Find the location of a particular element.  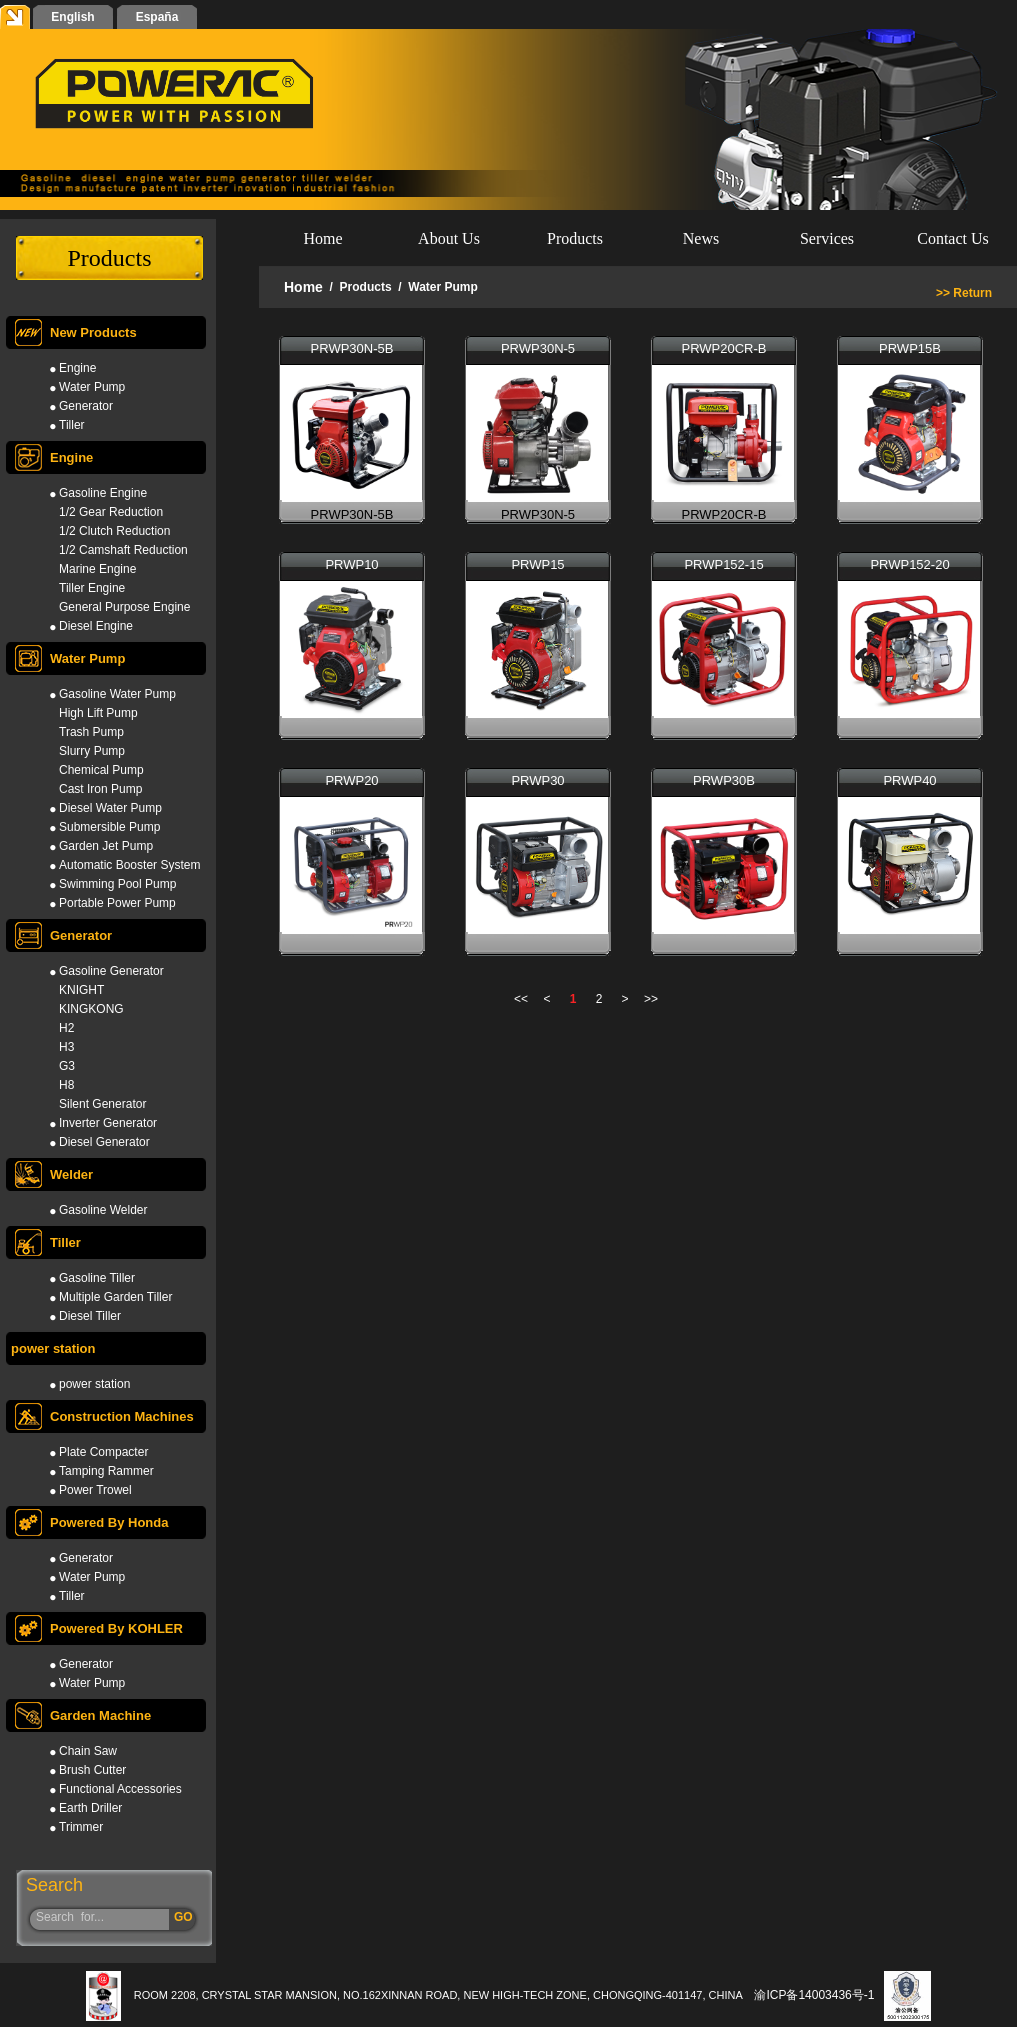

Diesel Generator is located at coordinates (104, 1142).